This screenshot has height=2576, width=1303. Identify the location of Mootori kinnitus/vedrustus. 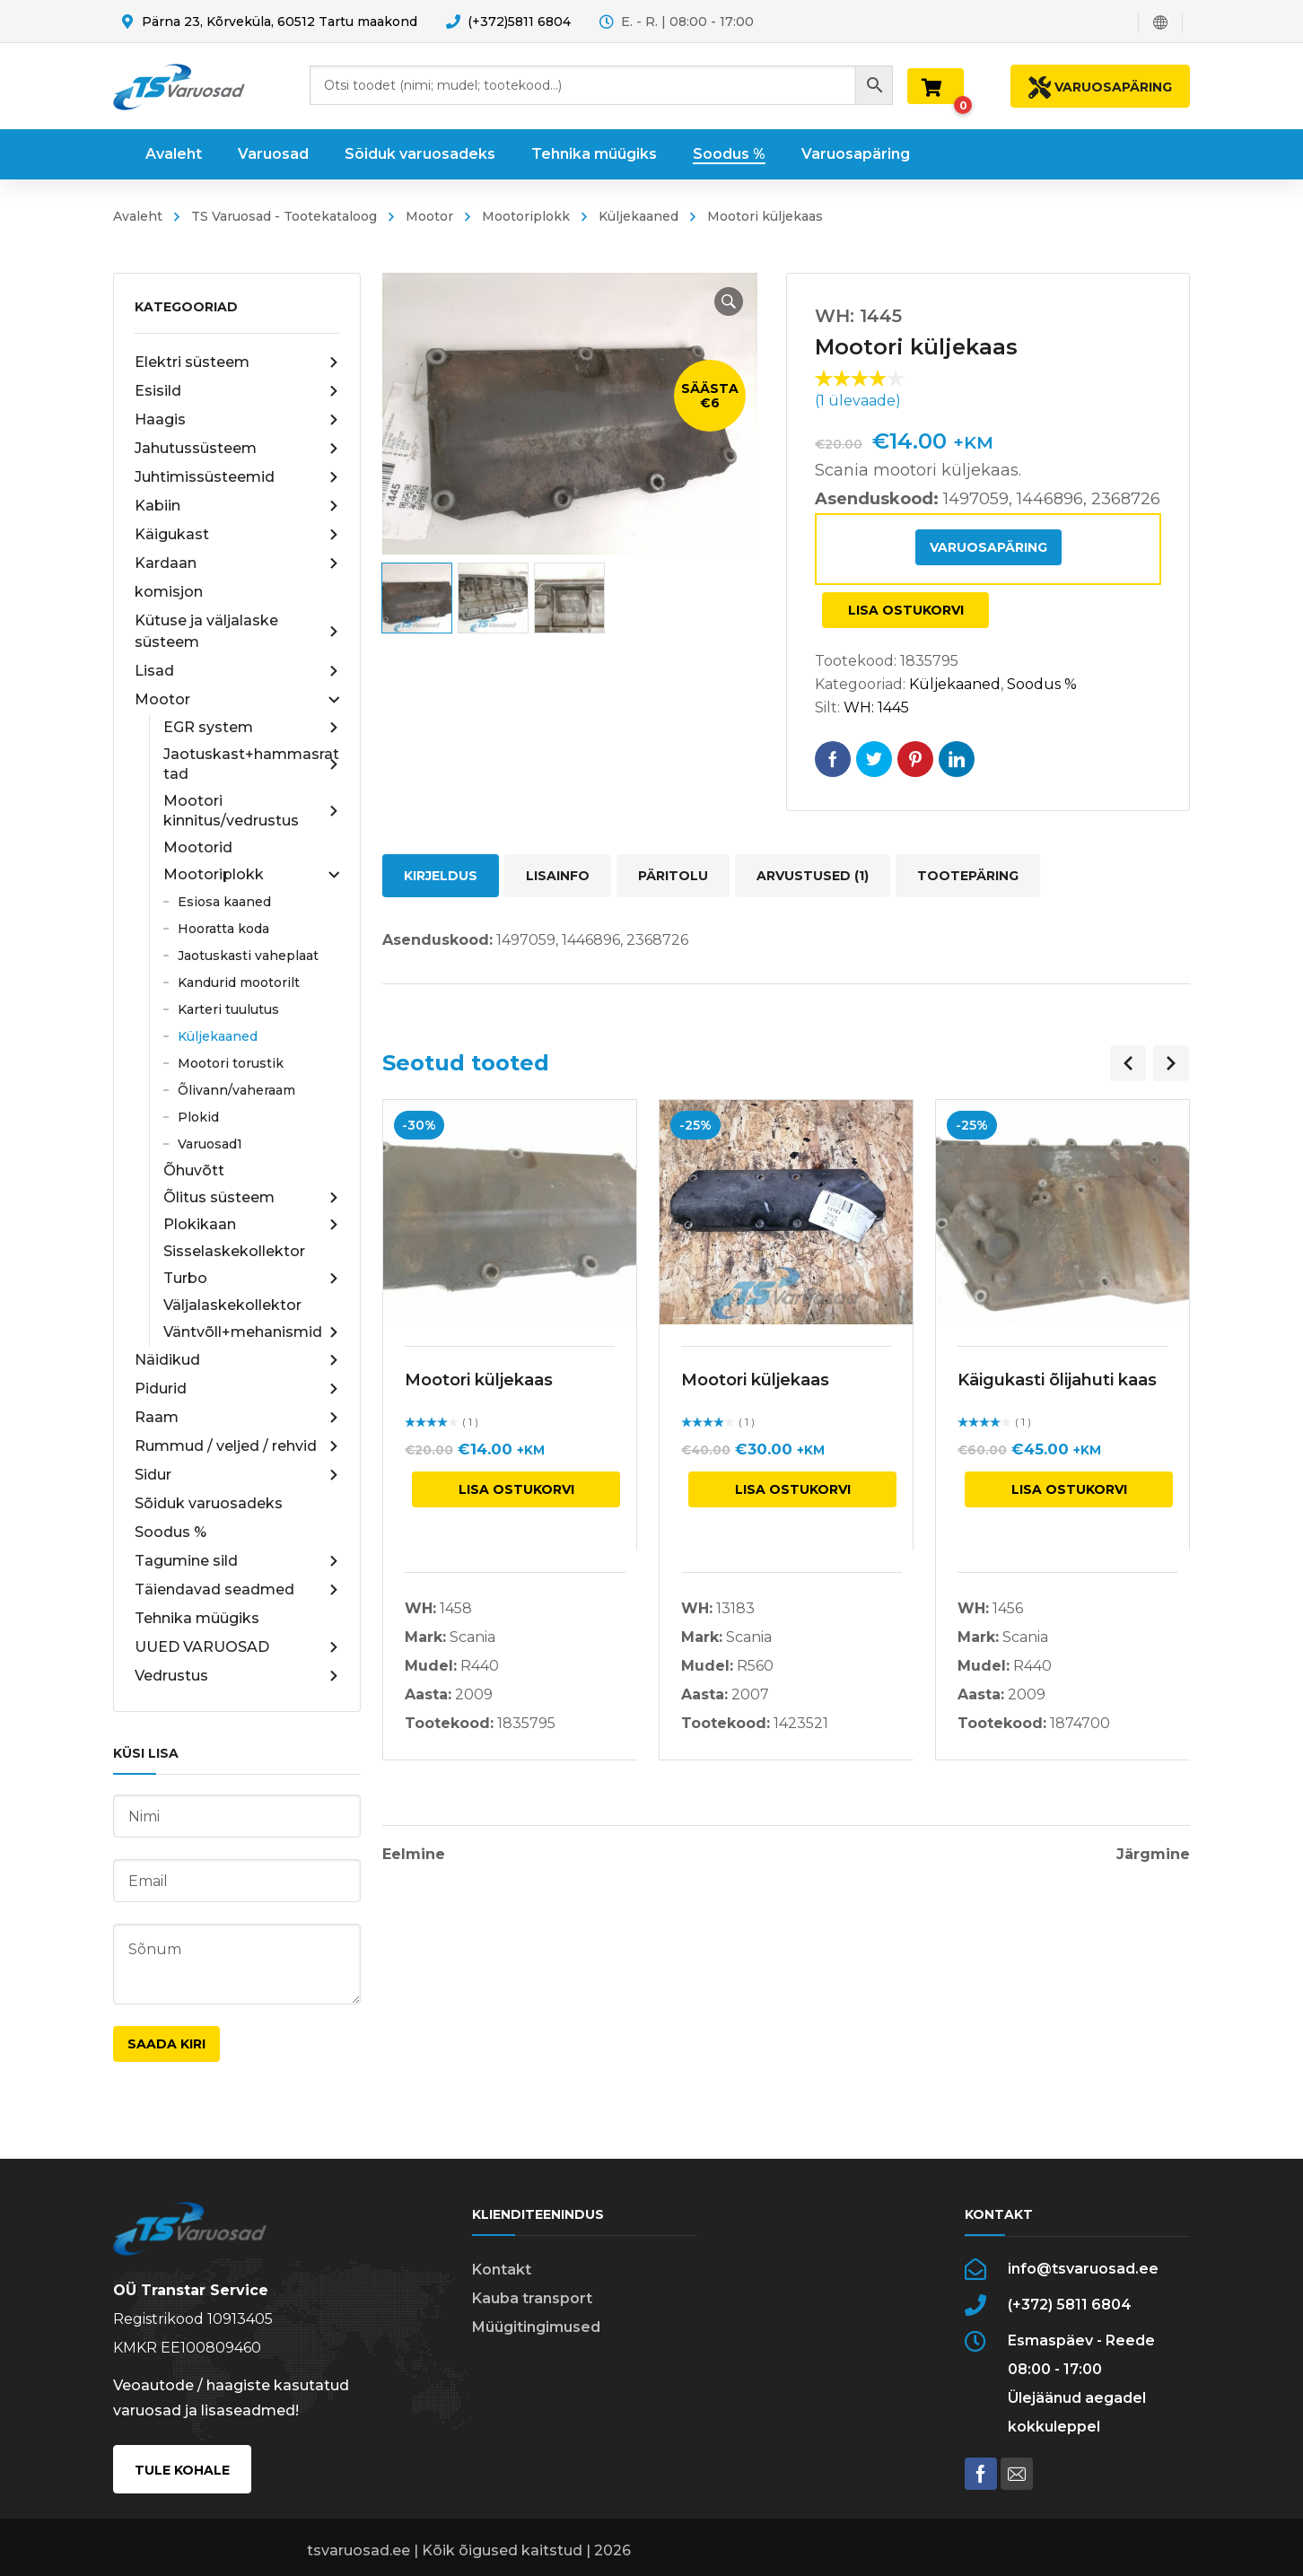
(251, 810).